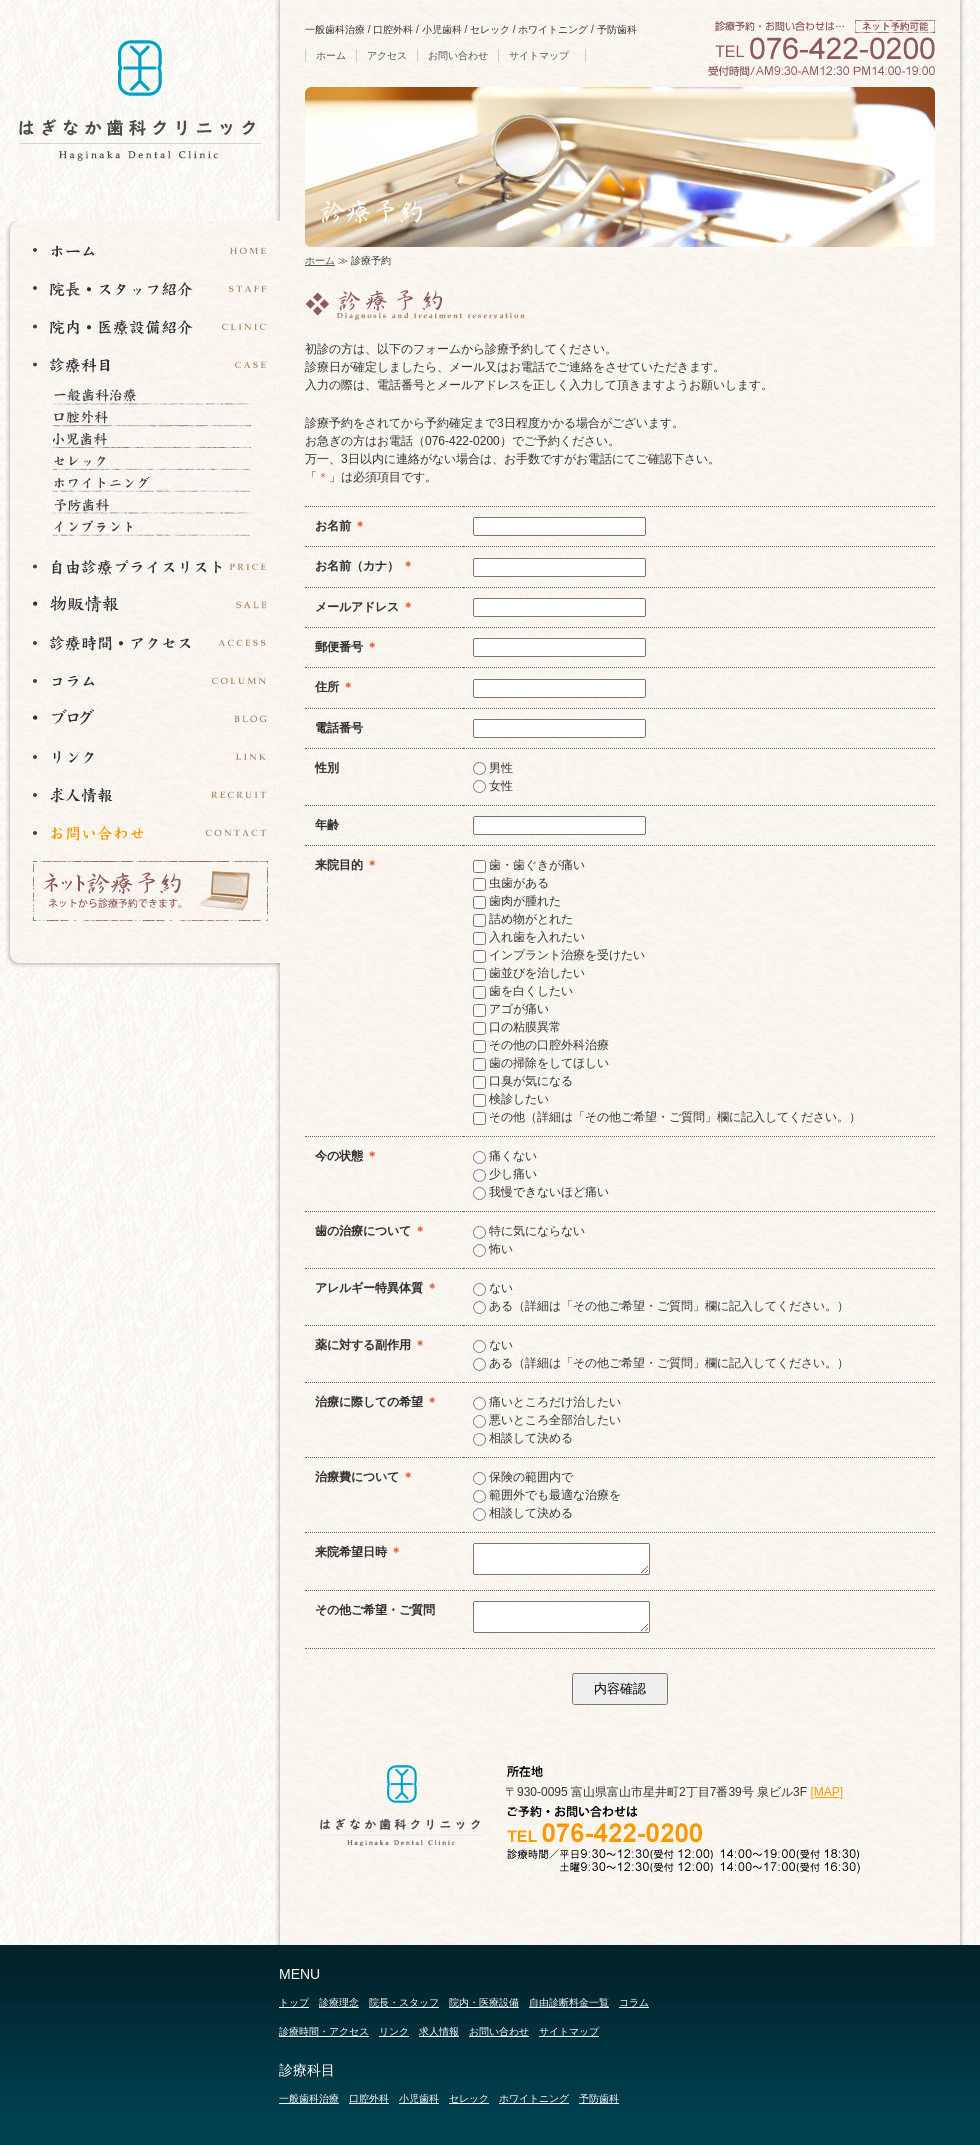 The width and height of the screenshot is (980, 2145). I want to click on 院長・スタッフ紹介, so click(150, 288).